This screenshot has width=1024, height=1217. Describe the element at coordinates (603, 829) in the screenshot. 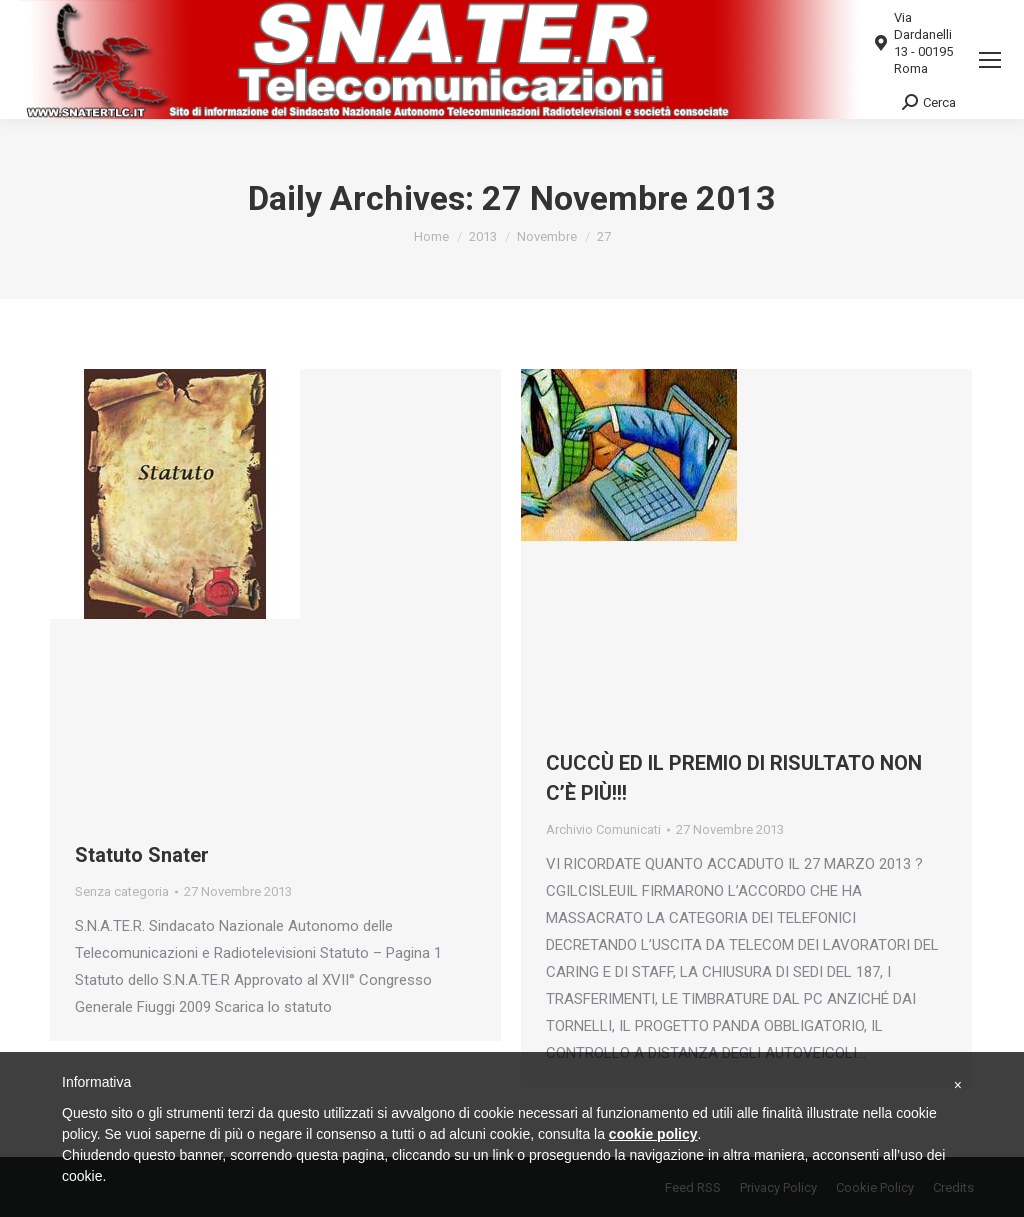

I see `Archivio Comunicati` at that location.